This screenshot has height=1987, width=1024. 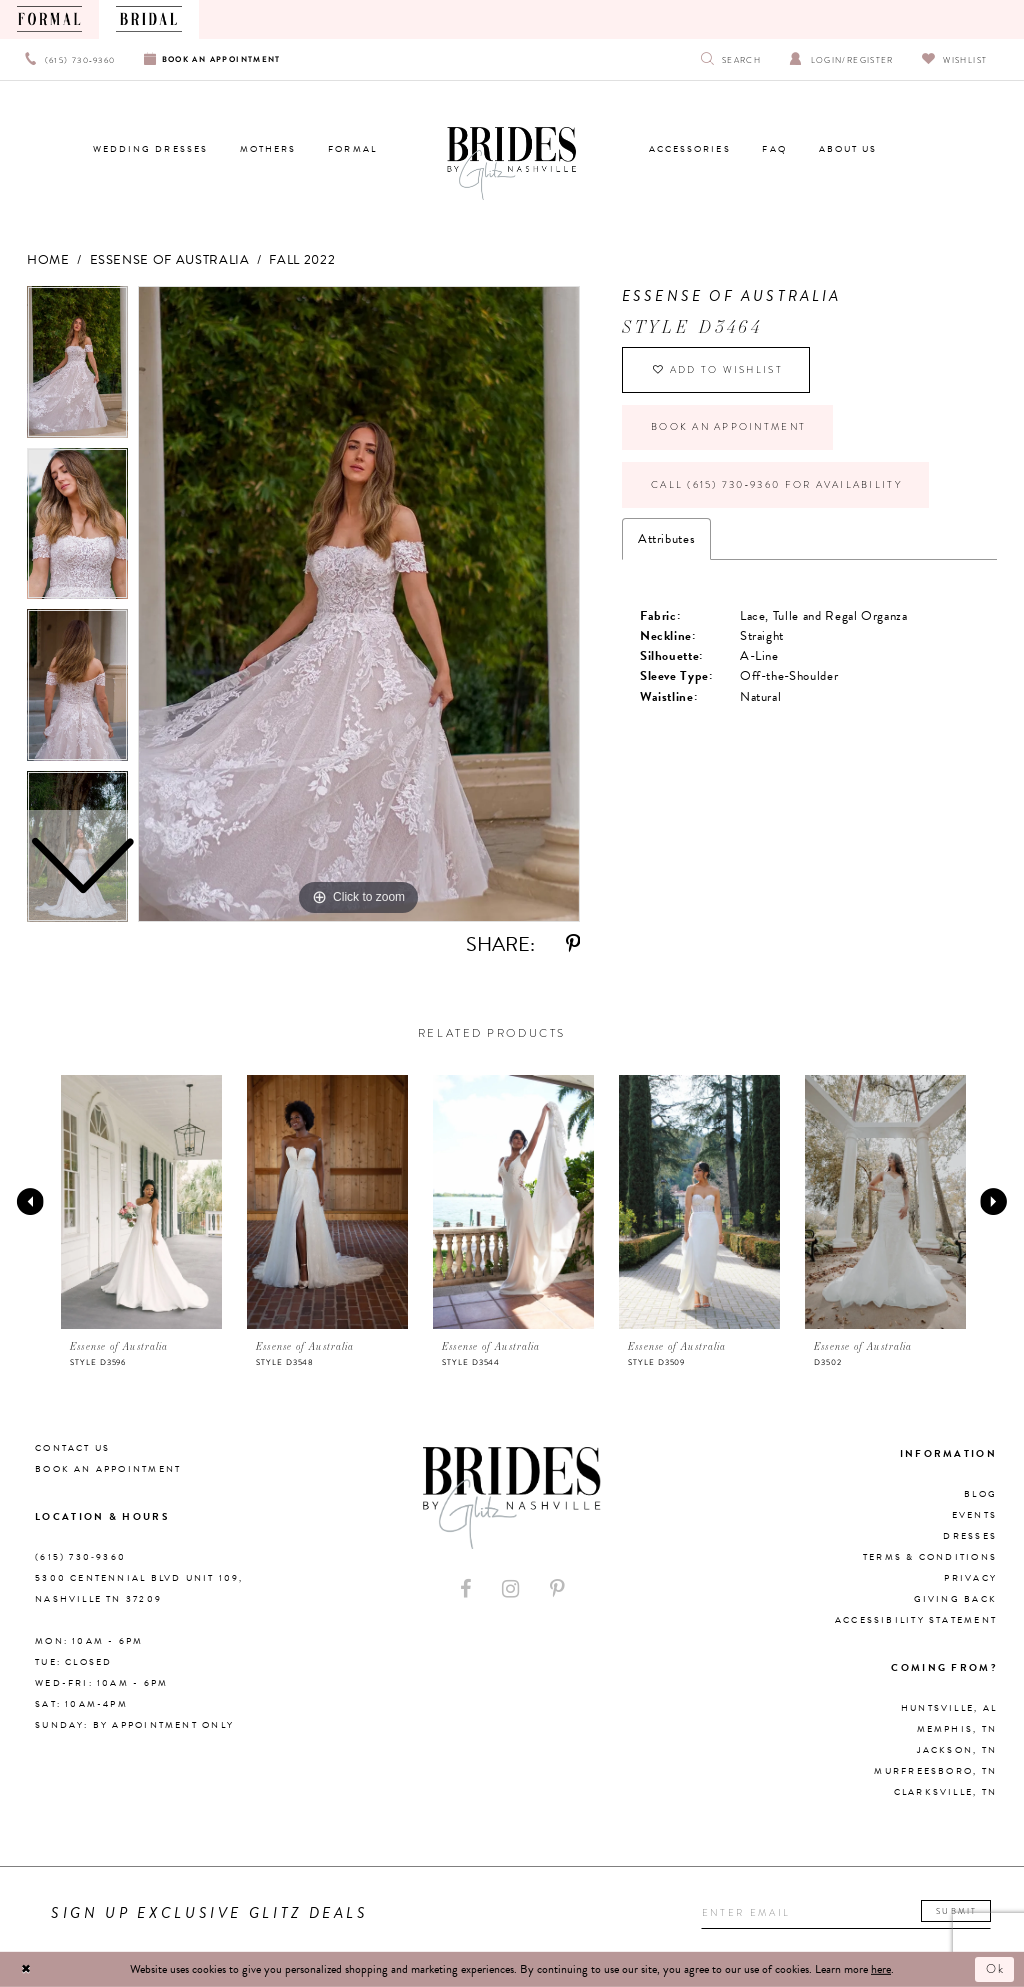 I want to click on Huntsville, AL, so click(x=949, y=1708).